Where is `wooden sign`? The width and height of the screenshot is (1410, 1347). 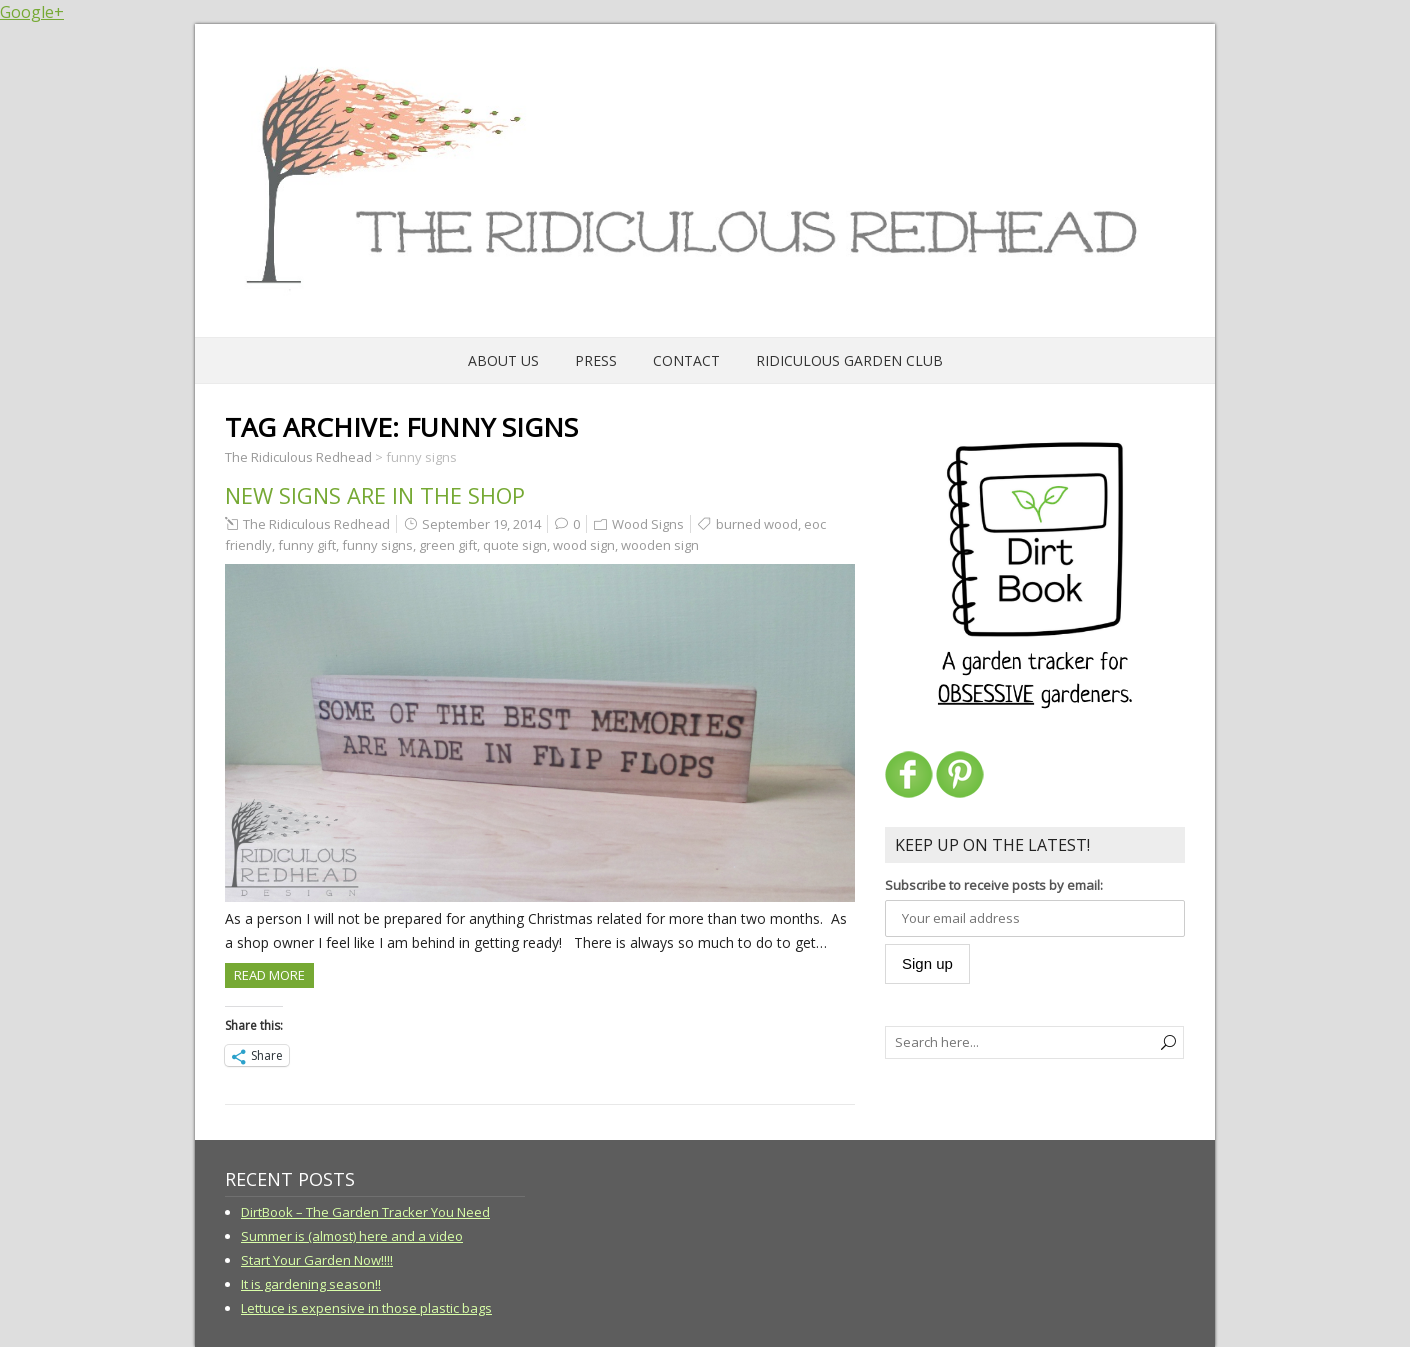 wooden sign is located at coordinates (660, 545).